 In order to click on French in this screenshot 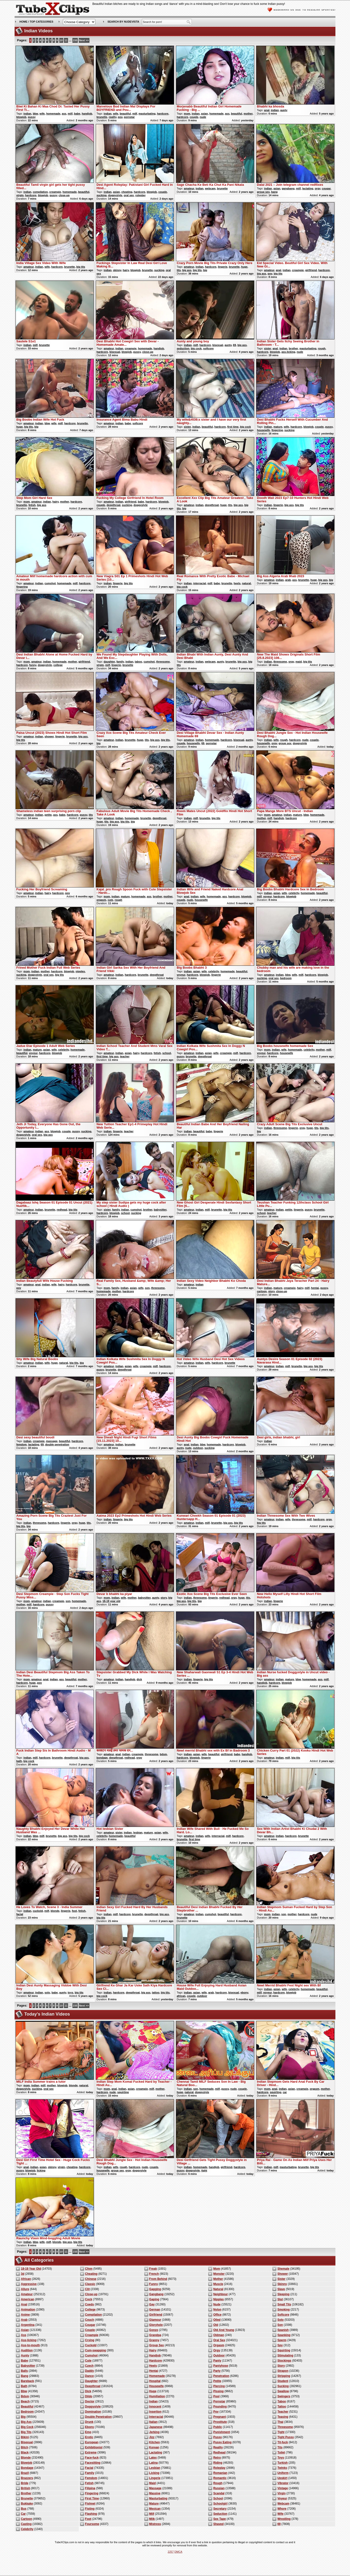, I will do `click(154, 2273)`.